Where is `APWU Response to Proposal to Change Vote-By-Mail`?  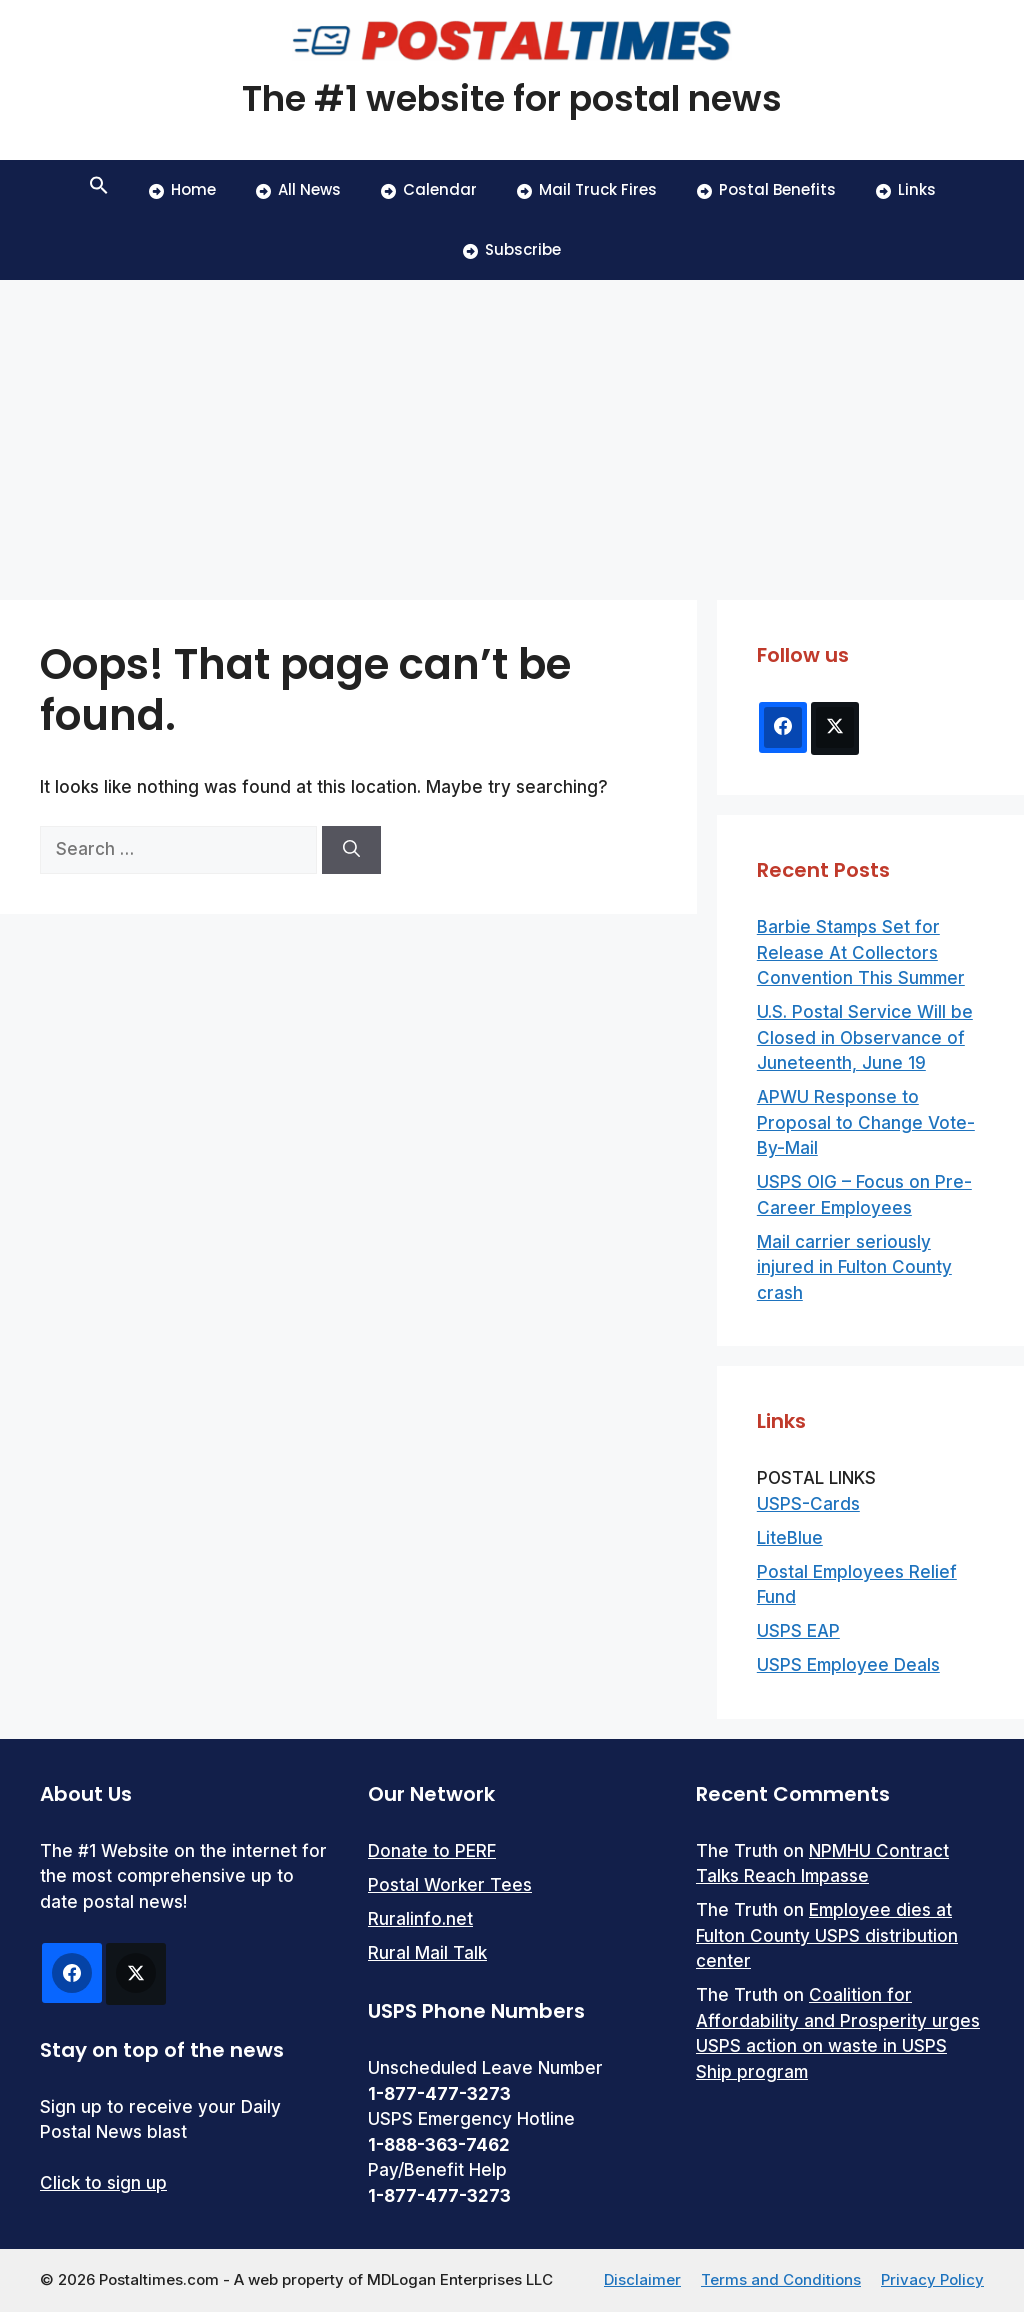
APWU Response to Proposal to Change Vote-By-Mail is located at coordinates (866, 1122).